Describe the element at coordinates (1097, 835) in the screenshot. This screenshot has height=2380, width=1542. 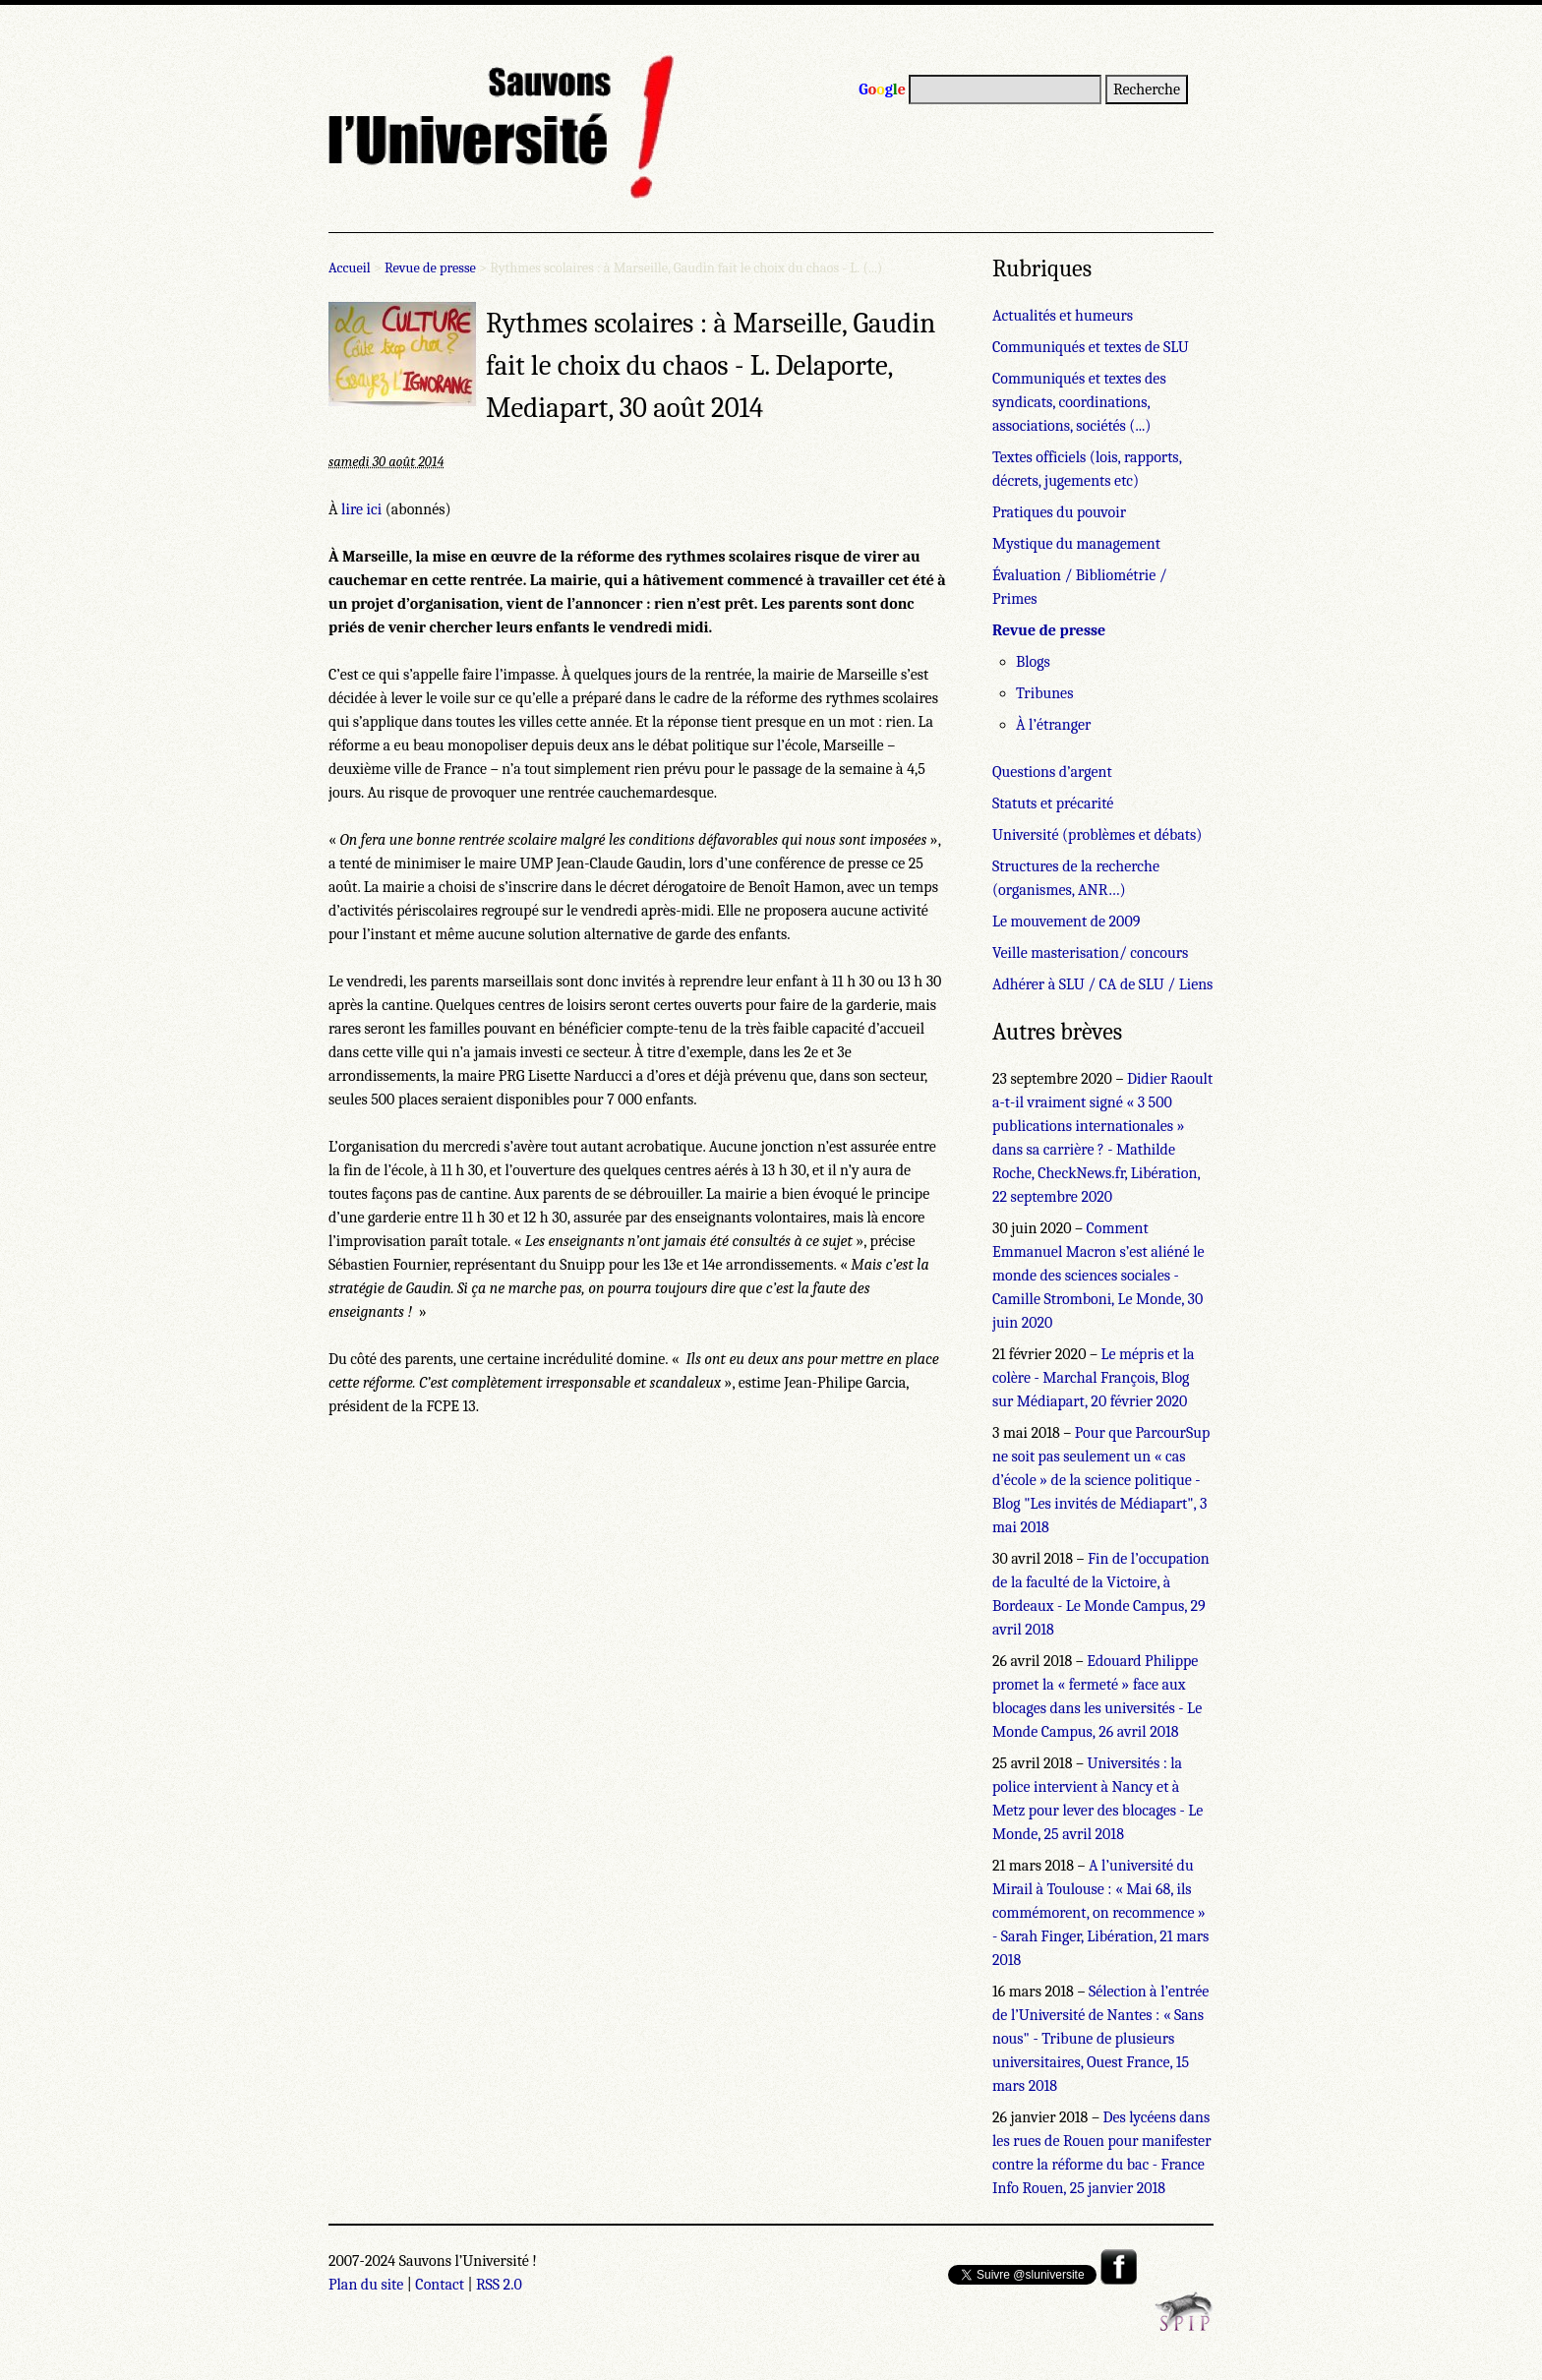
I see `Université (problèmes et débats)` at that location.